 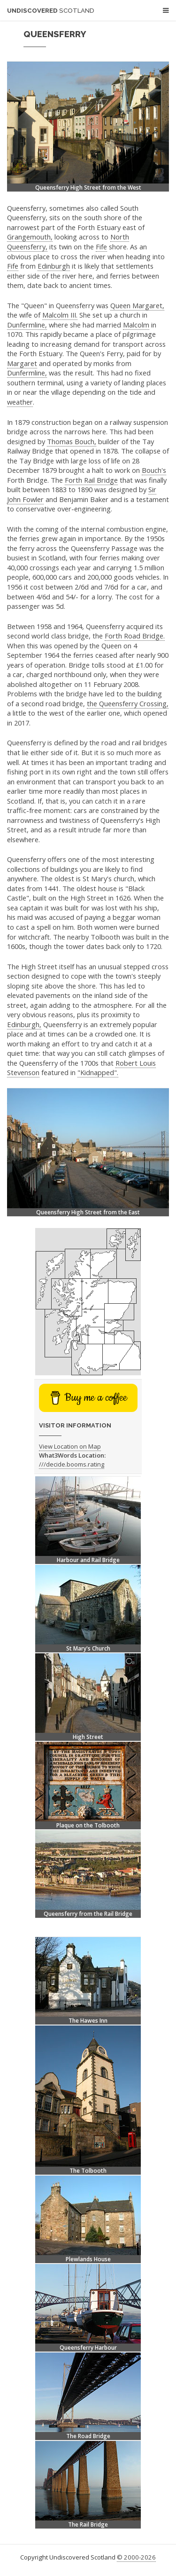 I want to click on Dunfermline,, so click(x=27, y=324).